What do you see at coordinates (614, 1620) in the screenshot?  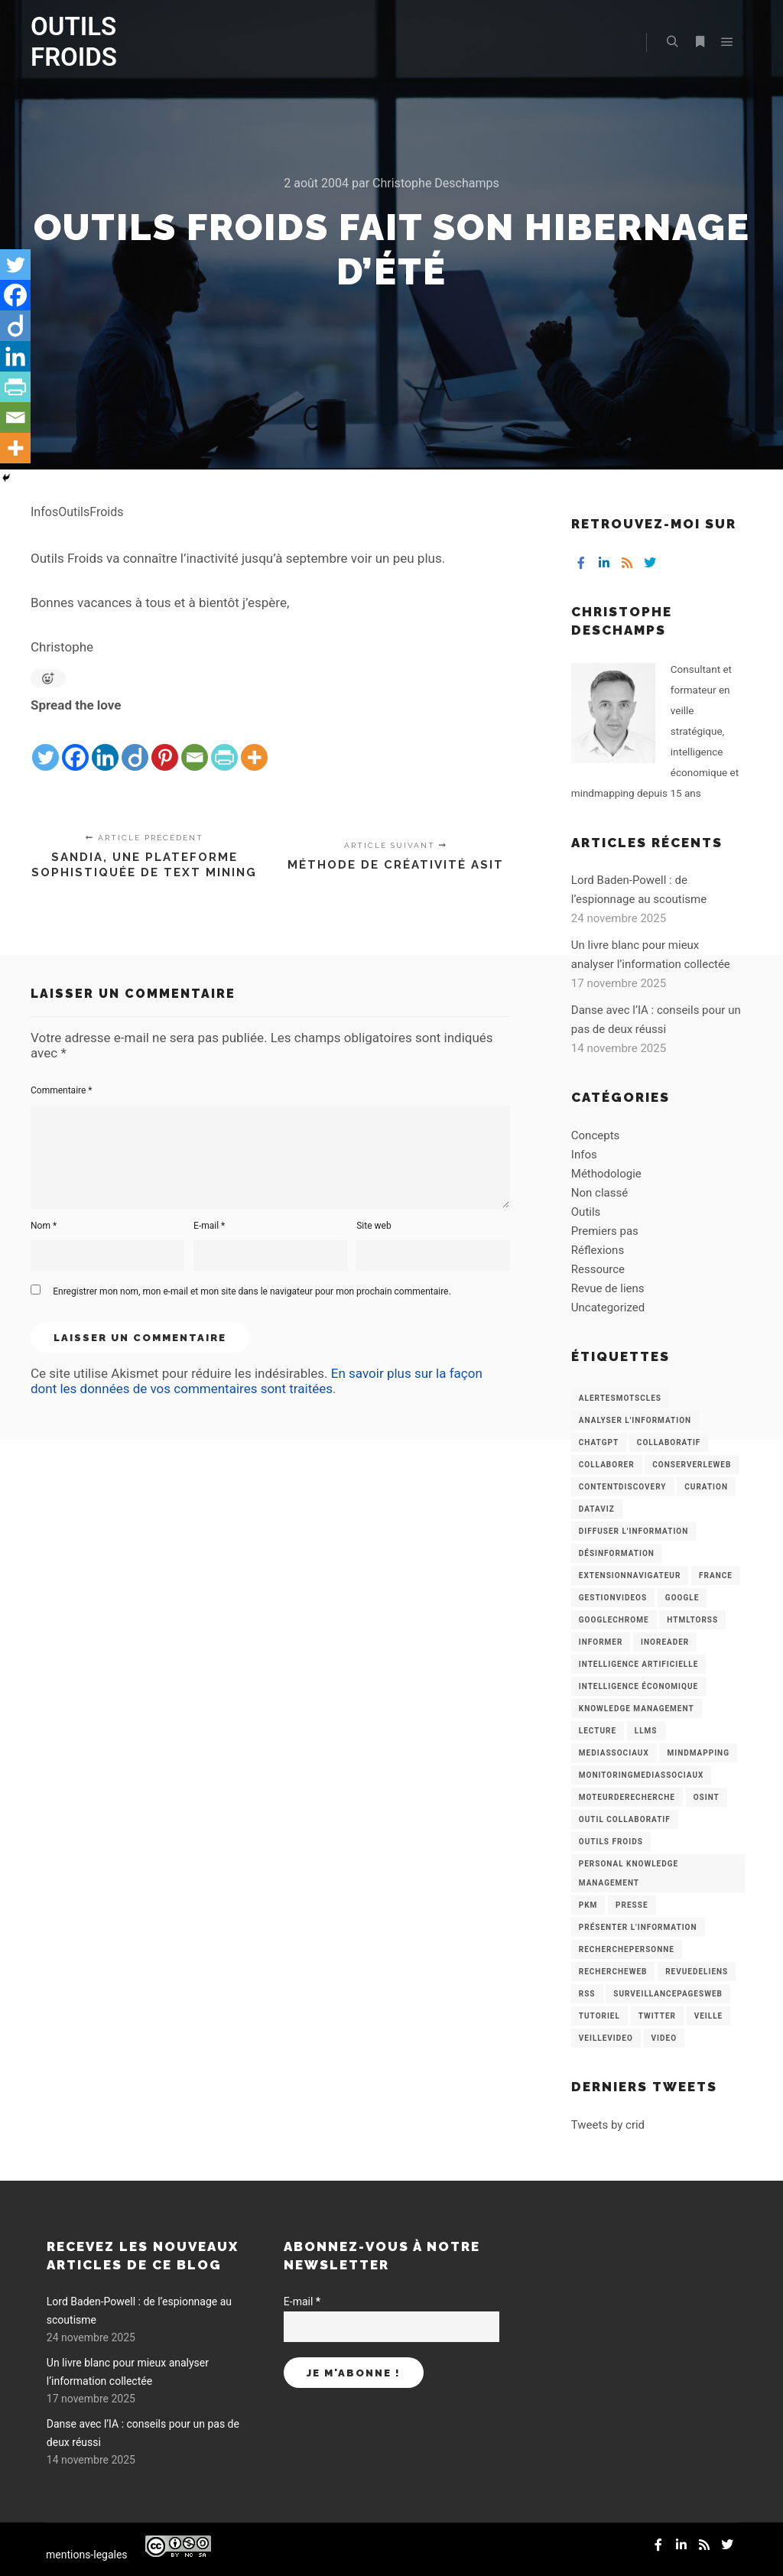 I see `GoogleChrome [GoogleChrome (3 éléments)]` at bounding box center [614, 1620].